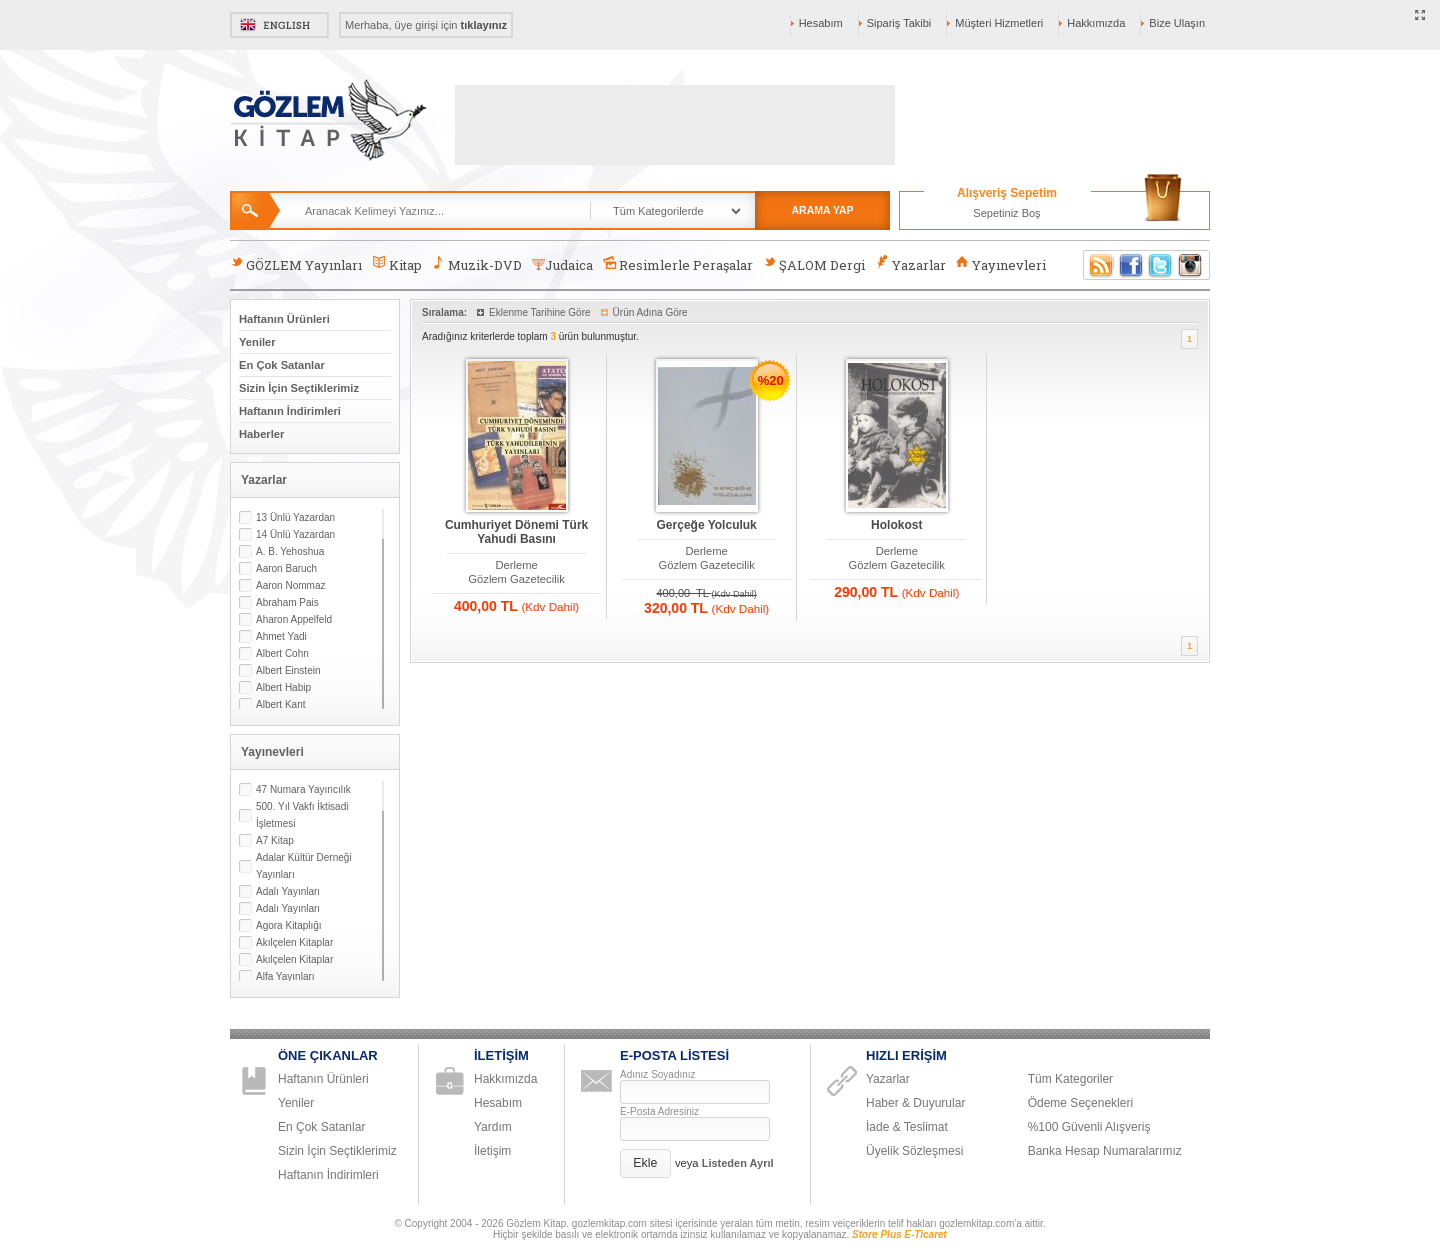  Describe the element at coordinates (282, 653) in the screenshot. I see `Albert Cohn` at that location.